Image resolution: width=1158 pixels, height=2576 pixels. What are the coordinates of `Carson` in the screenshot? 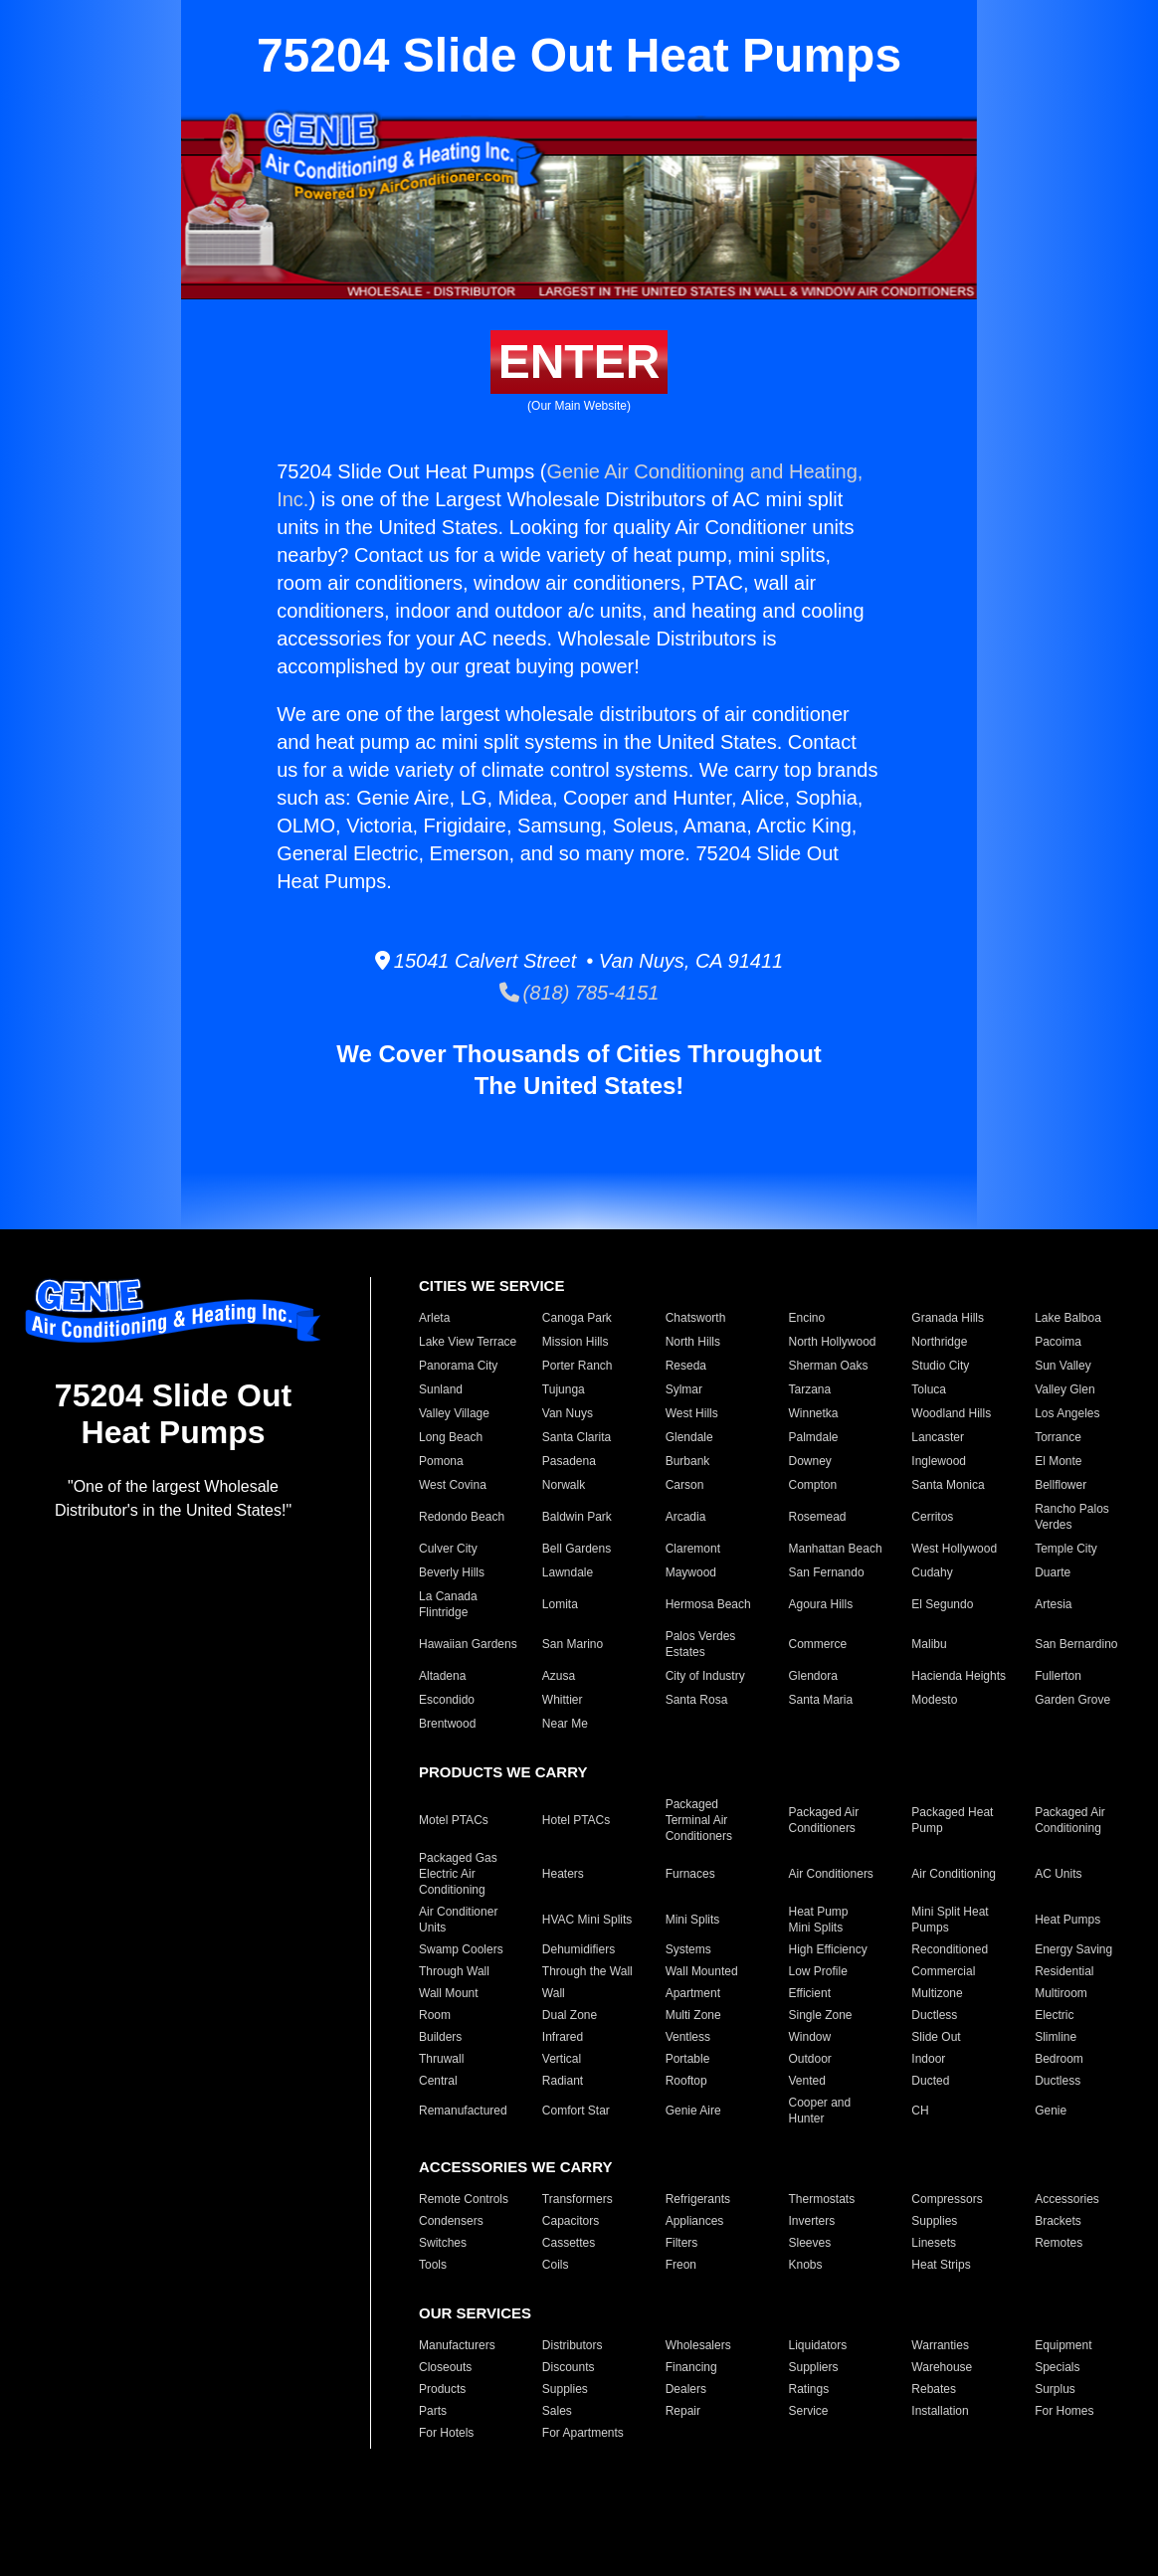 It's located at (685, 1485).